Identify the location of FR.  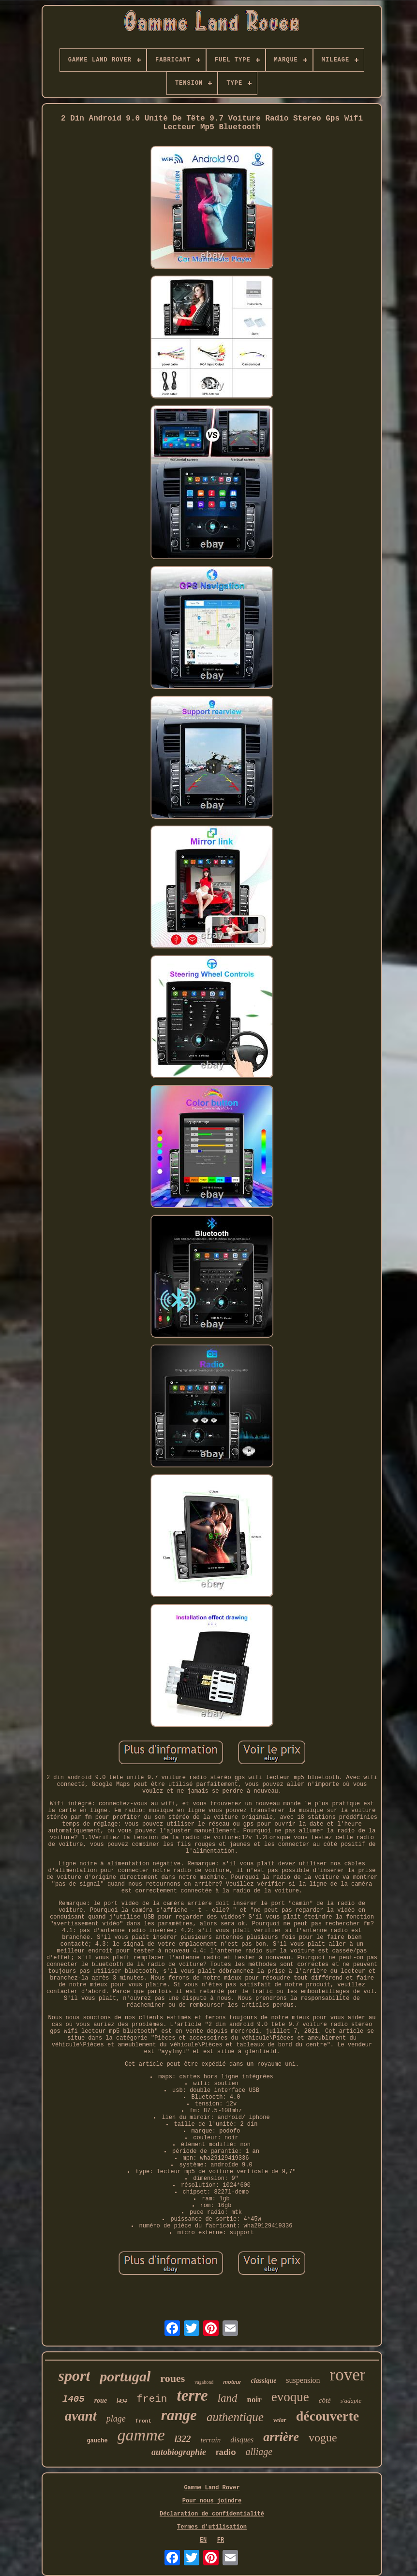
(220, 2540).